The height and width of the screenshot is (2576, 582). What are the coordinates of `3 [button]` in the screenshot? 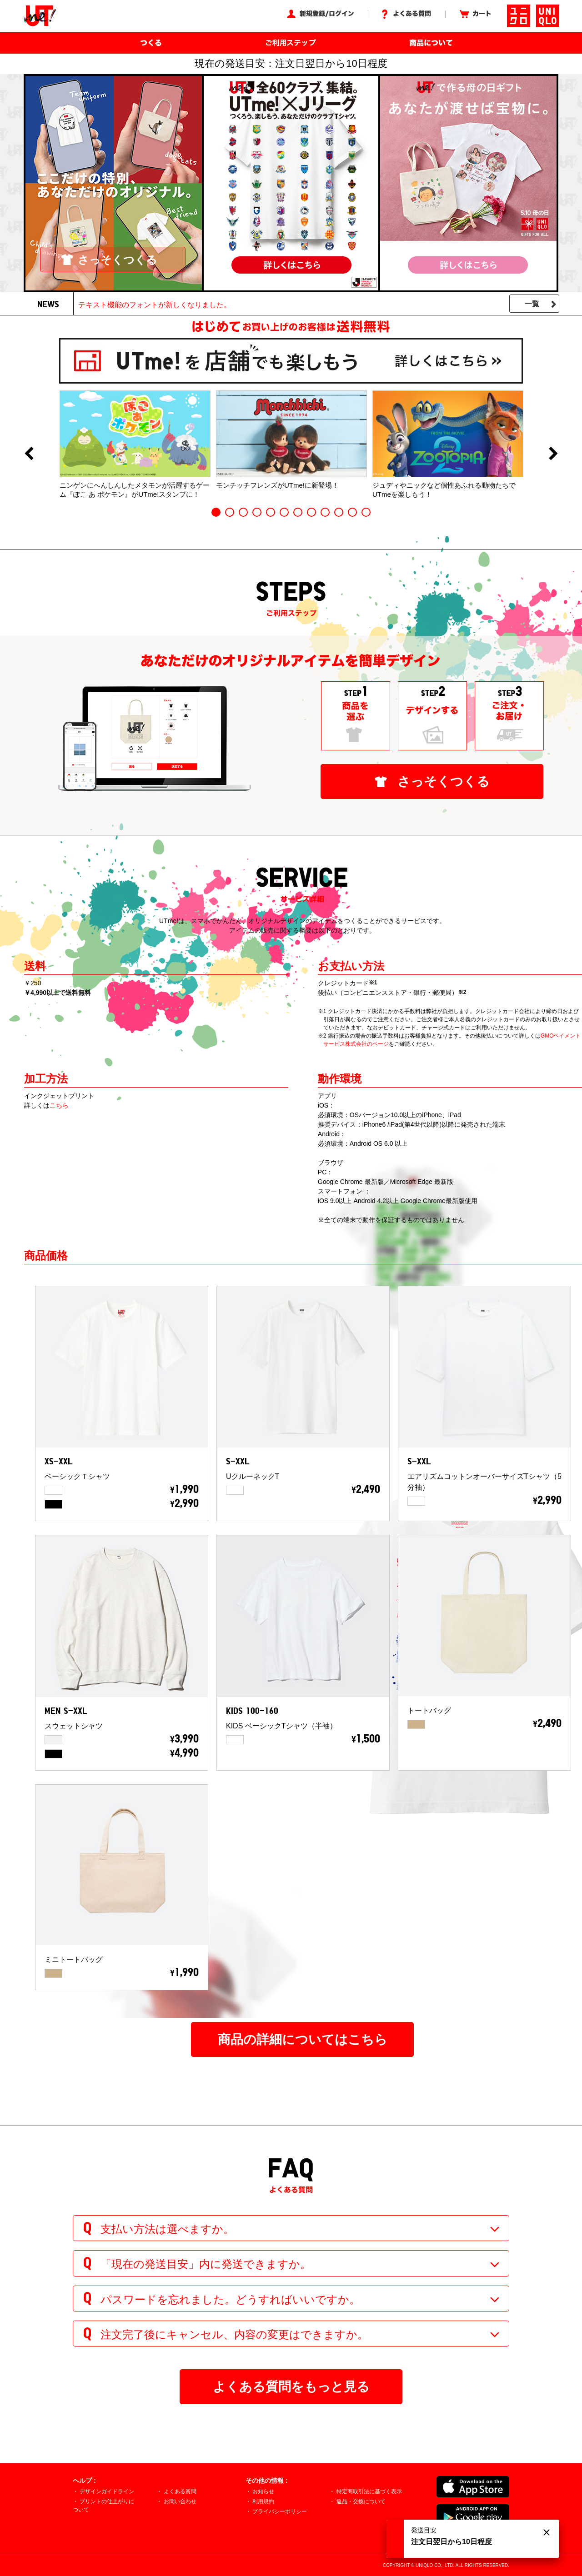 It's located at (243, 512).